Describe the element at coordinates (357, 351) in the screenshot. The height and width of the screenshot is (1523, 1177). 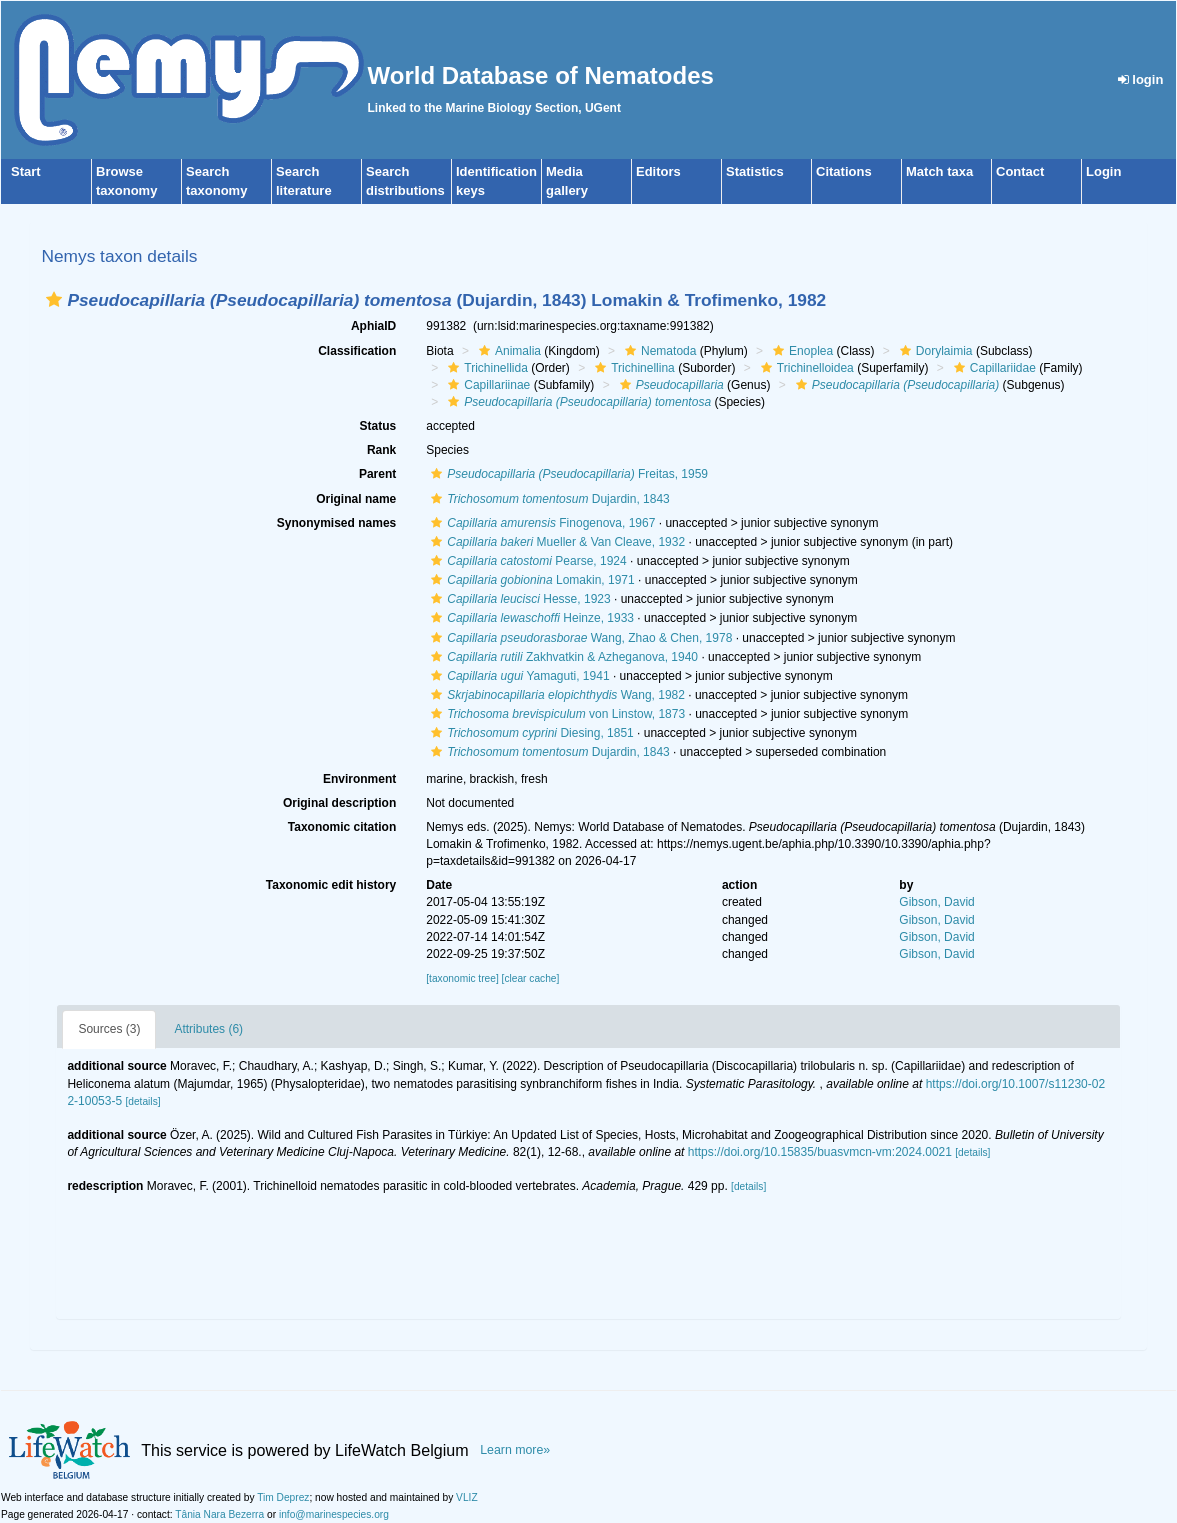
I see `Classification` at that location.